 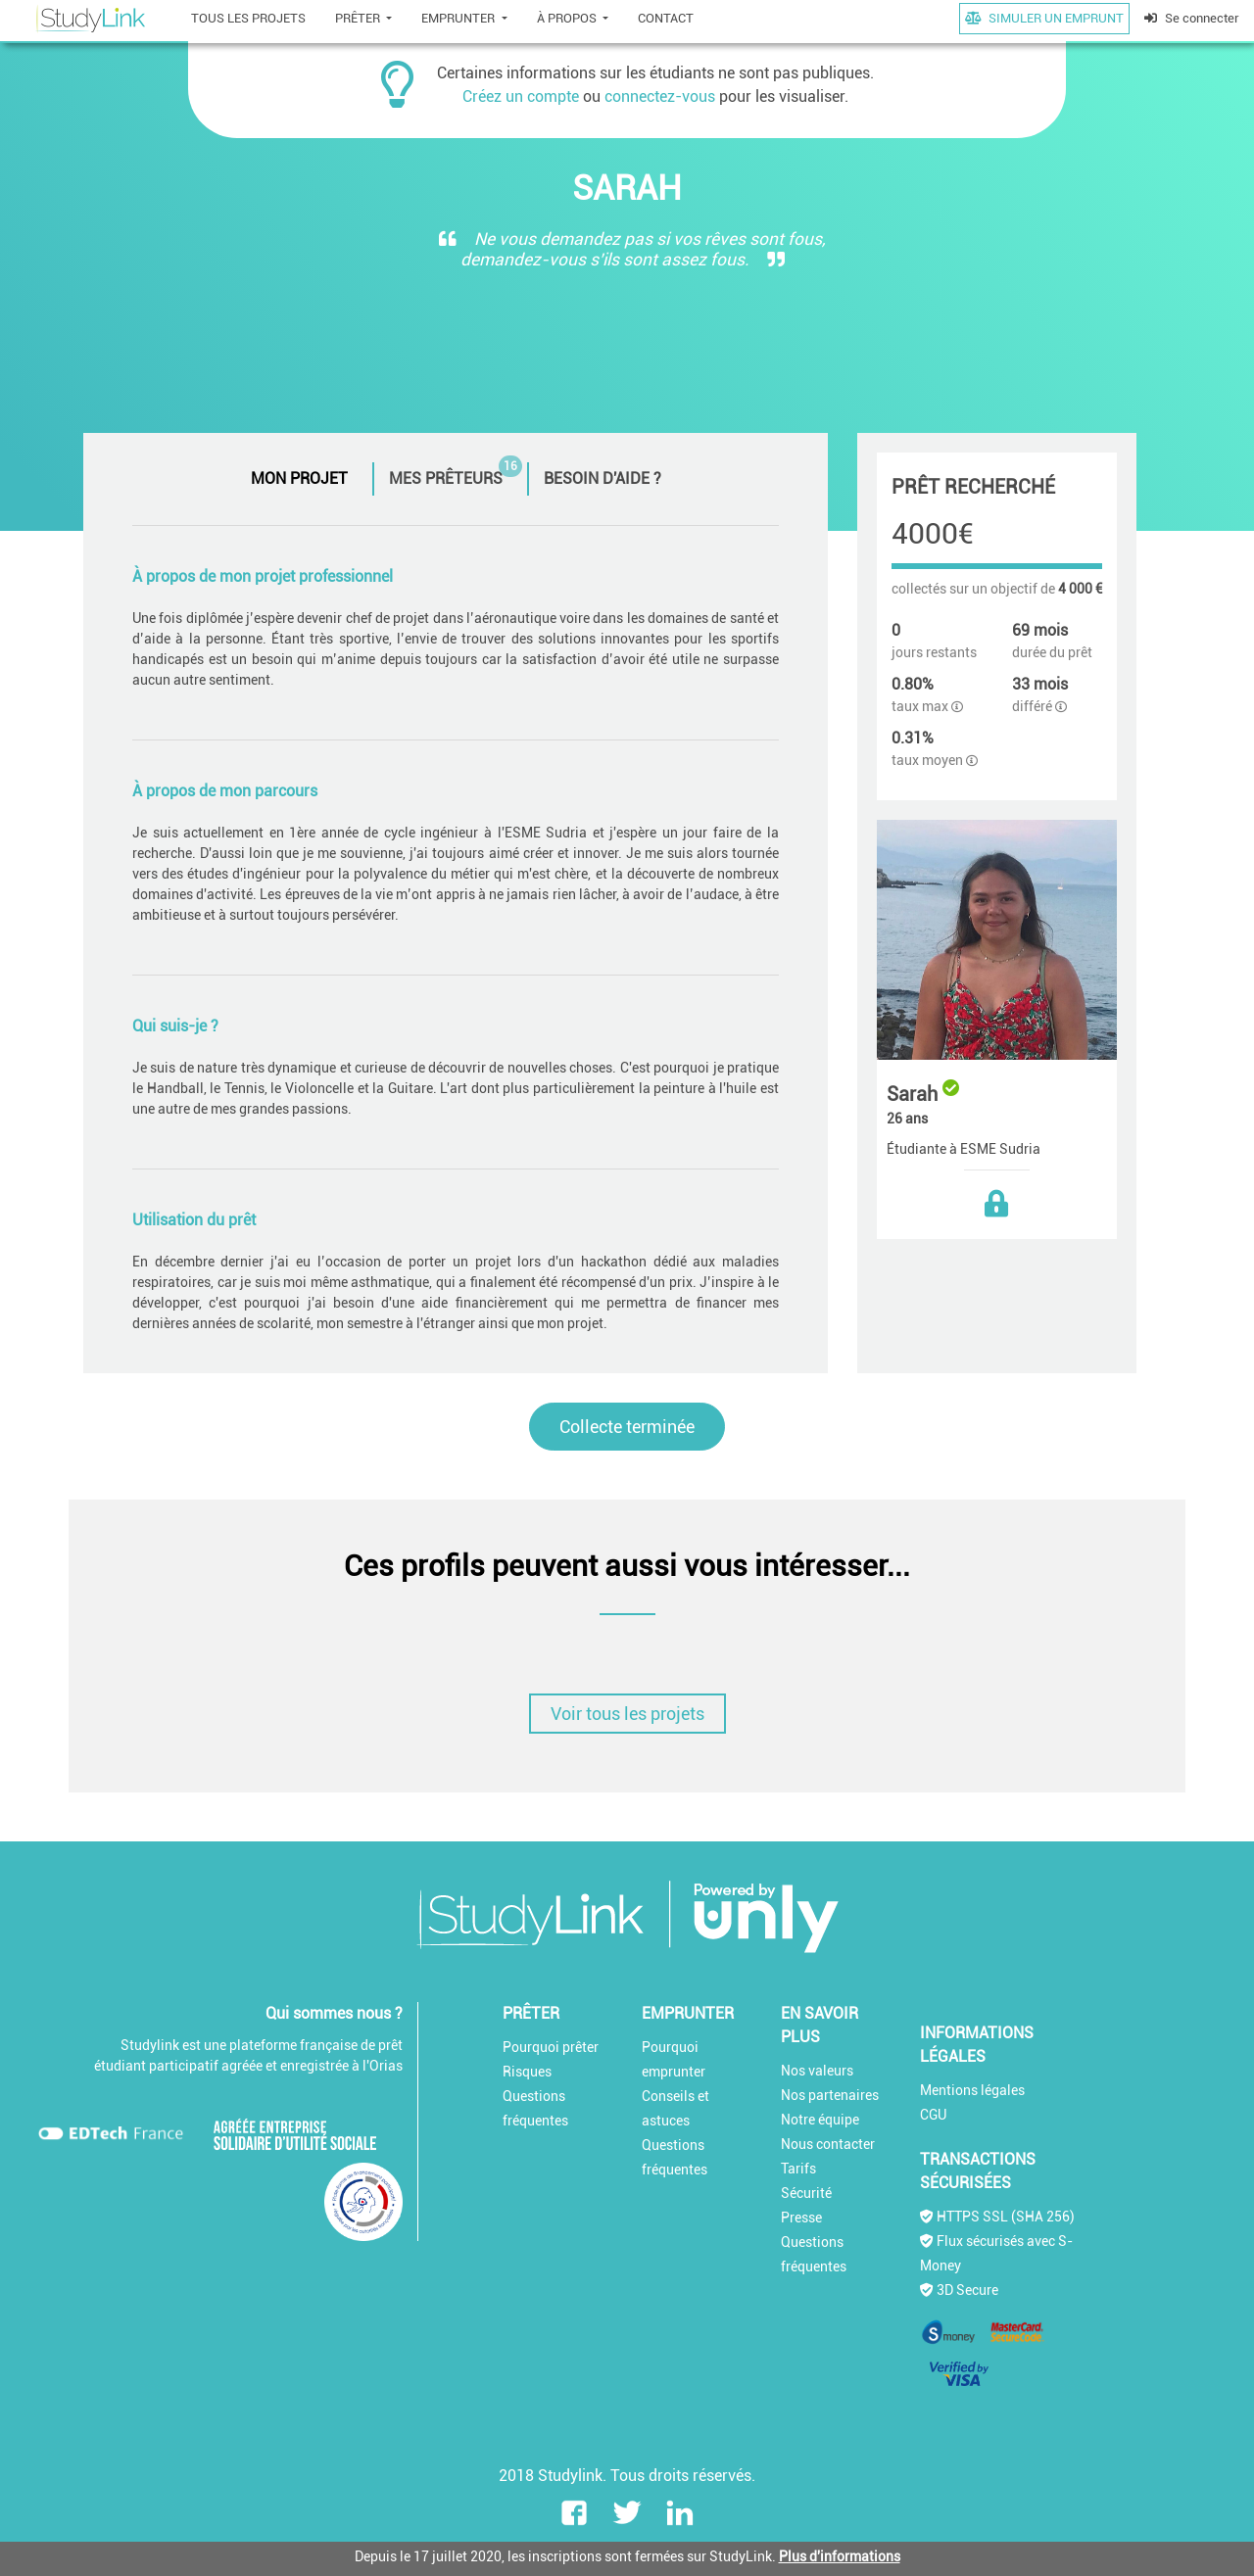 What do you see at coordinates (1191, 18) in the screenshot?
I see `Se connecter` at bounding box center [1191, 18].